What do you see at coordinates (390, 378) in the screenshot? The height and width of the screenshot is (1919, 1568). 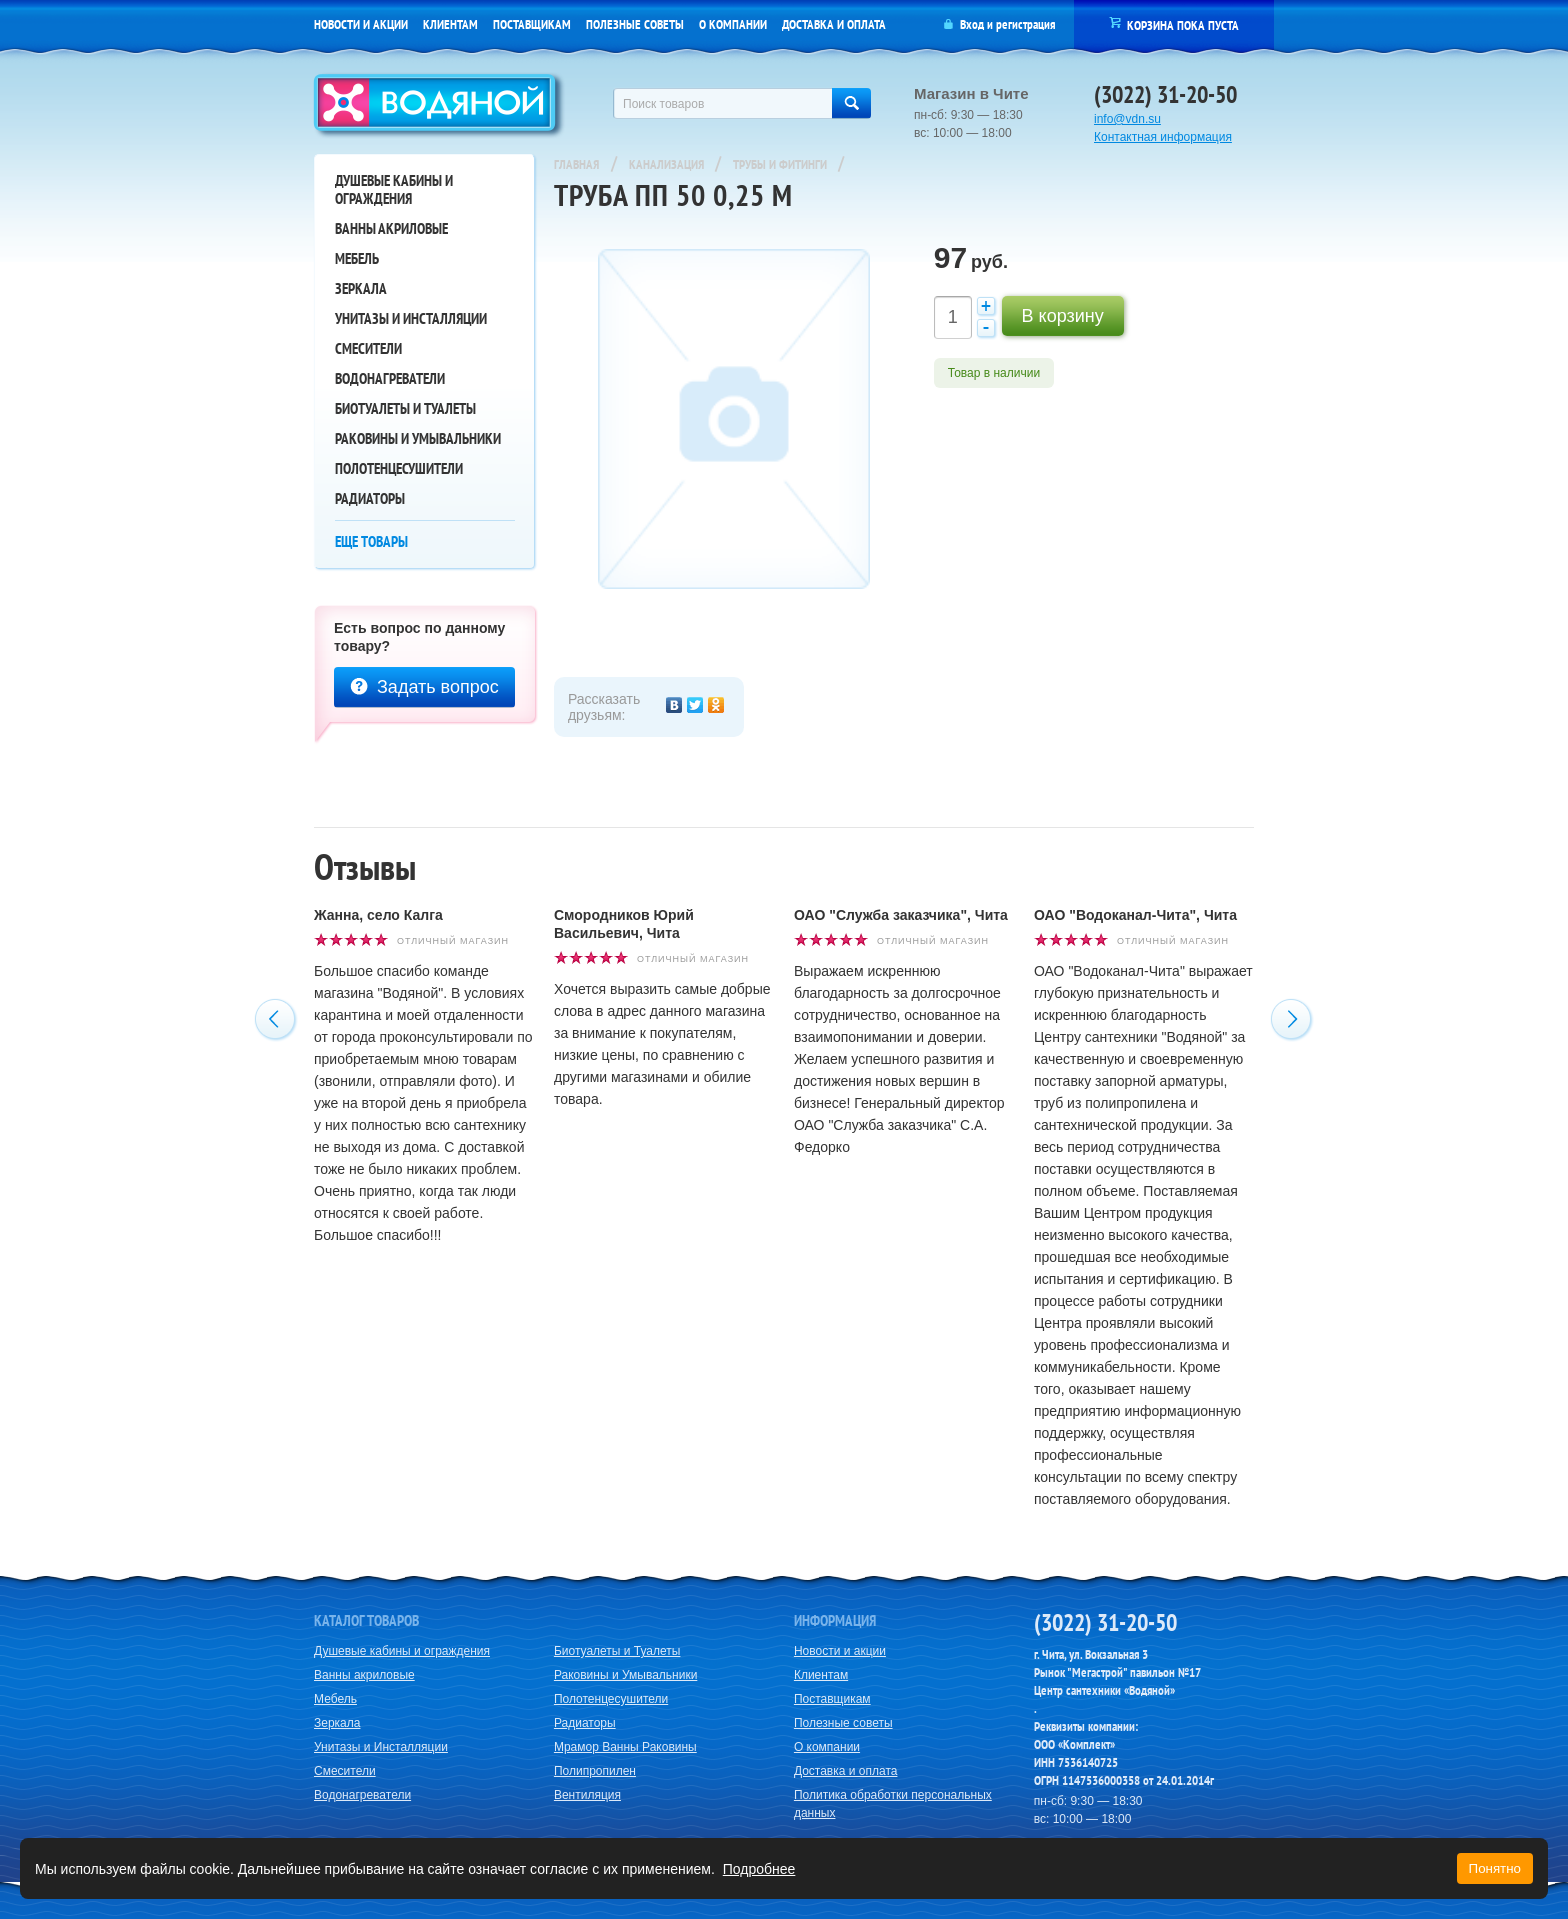 I see `Водонагреватели` at bounding box center [390, 378].